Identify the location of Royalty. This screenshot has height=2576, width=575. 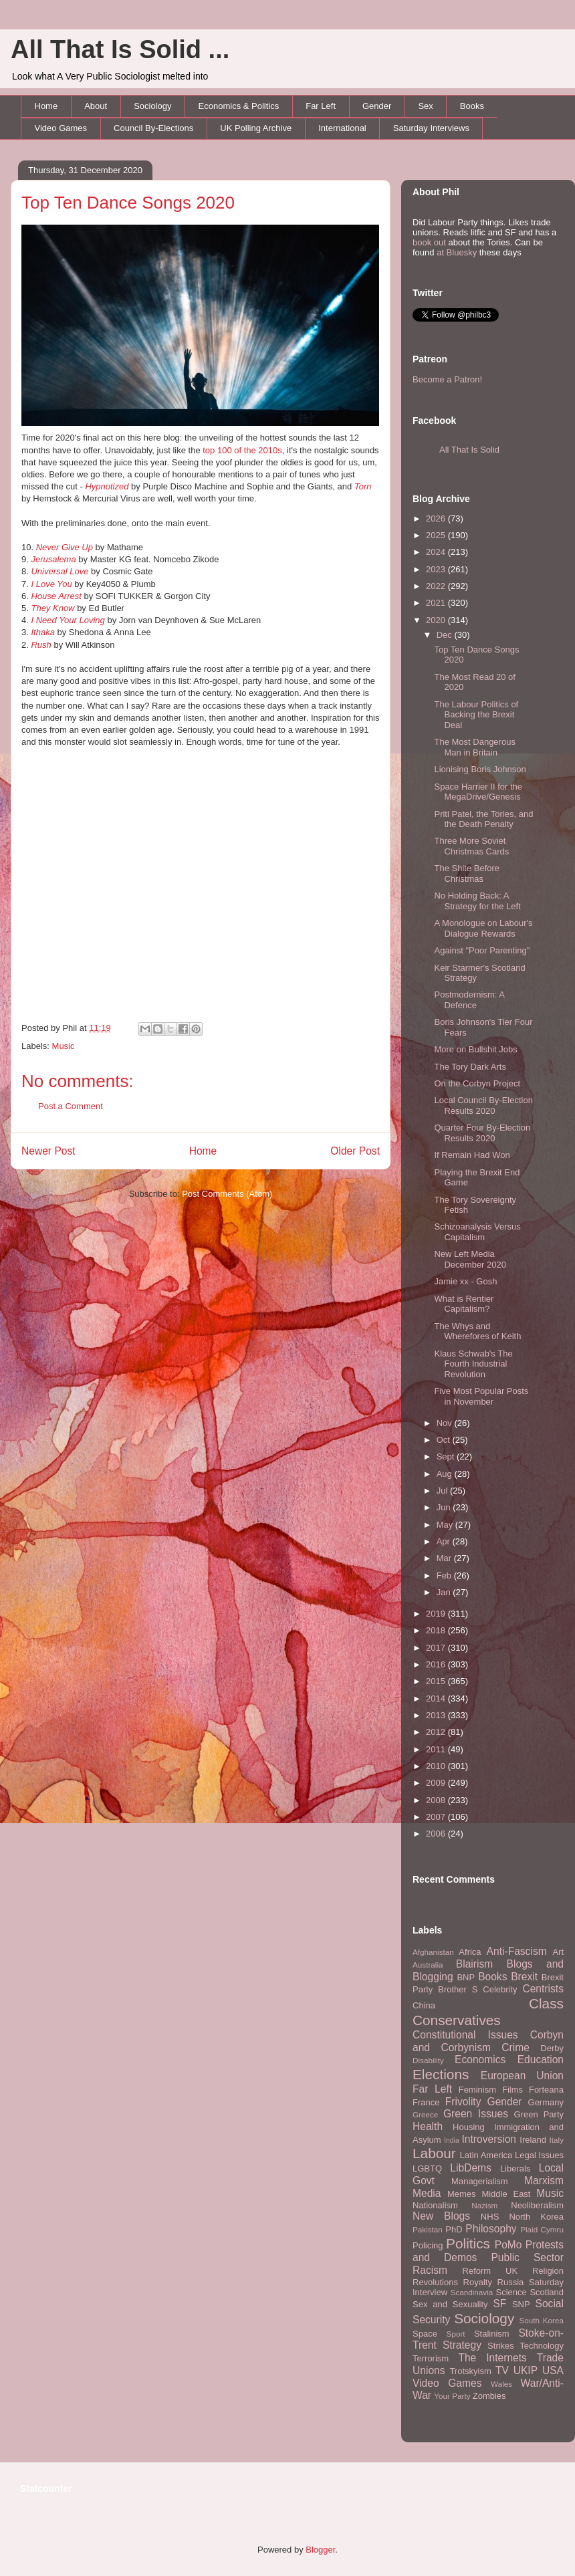
(477, 2282).